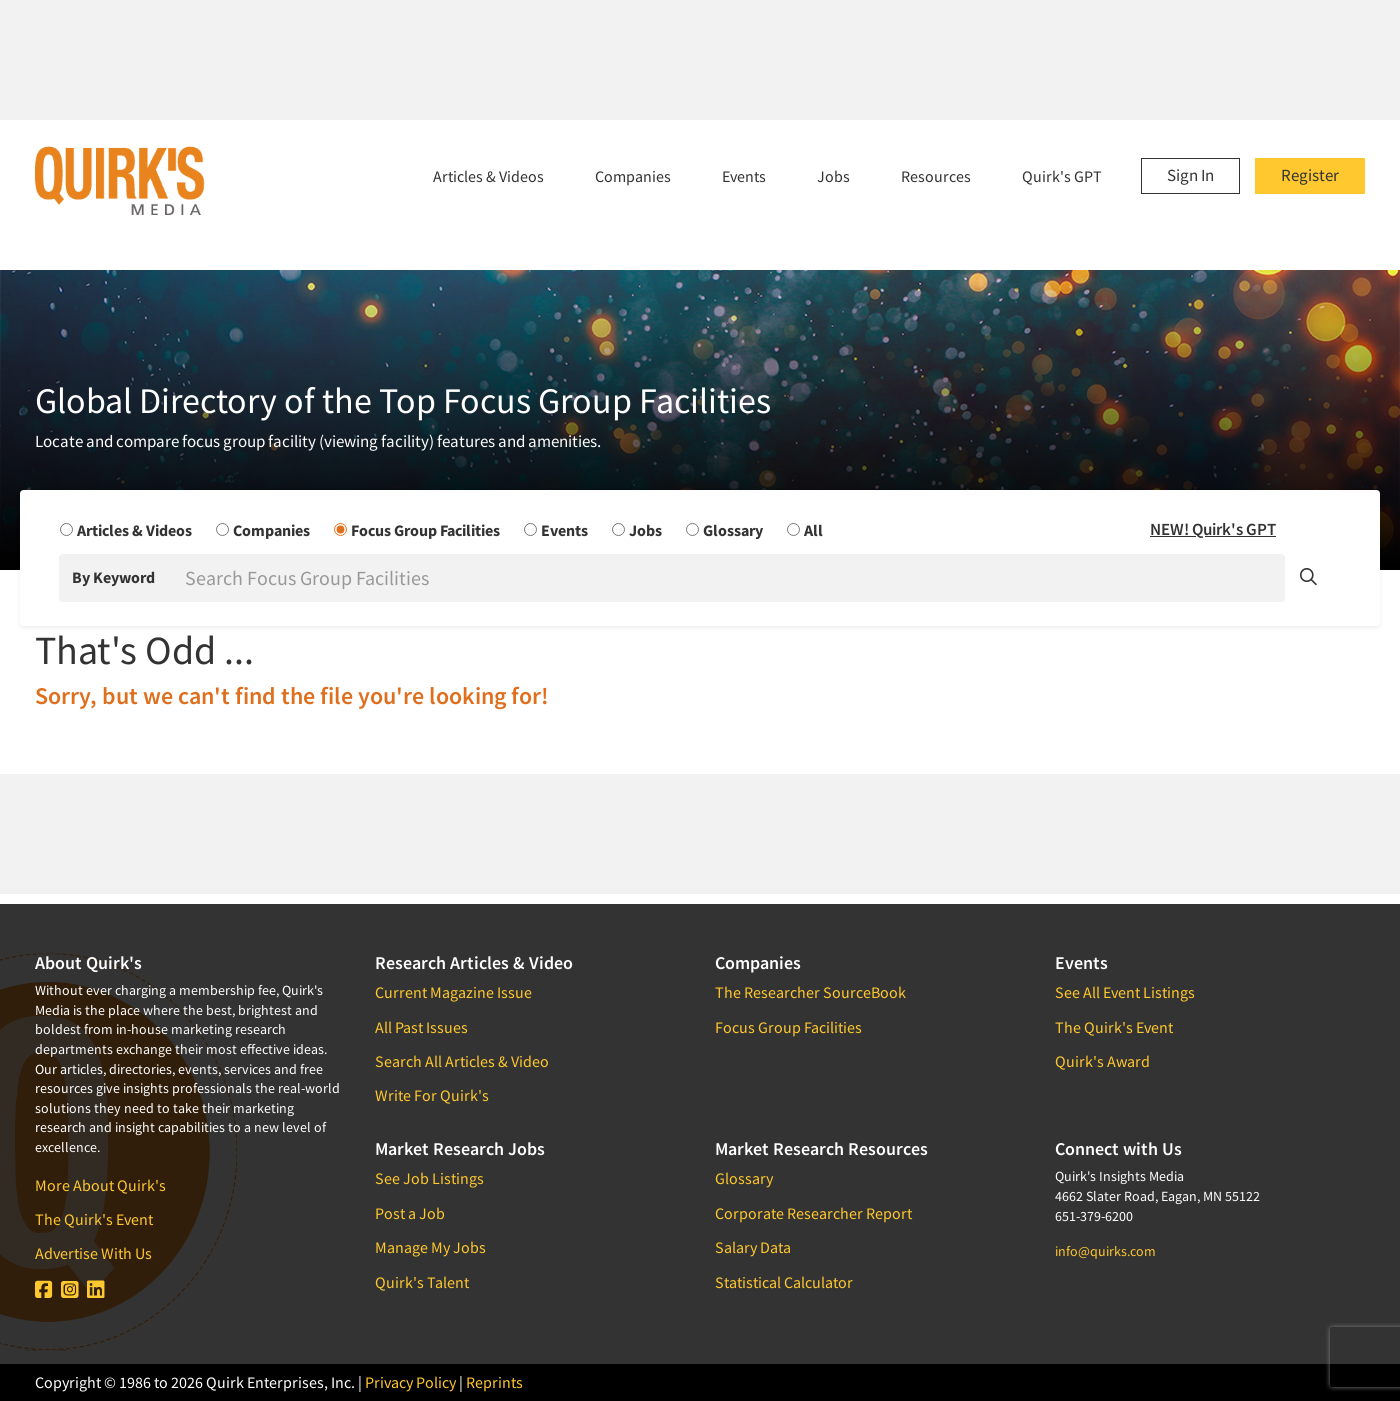 The image size is (1400, 1401). I want to click on Glossary, so click(744, 1178).